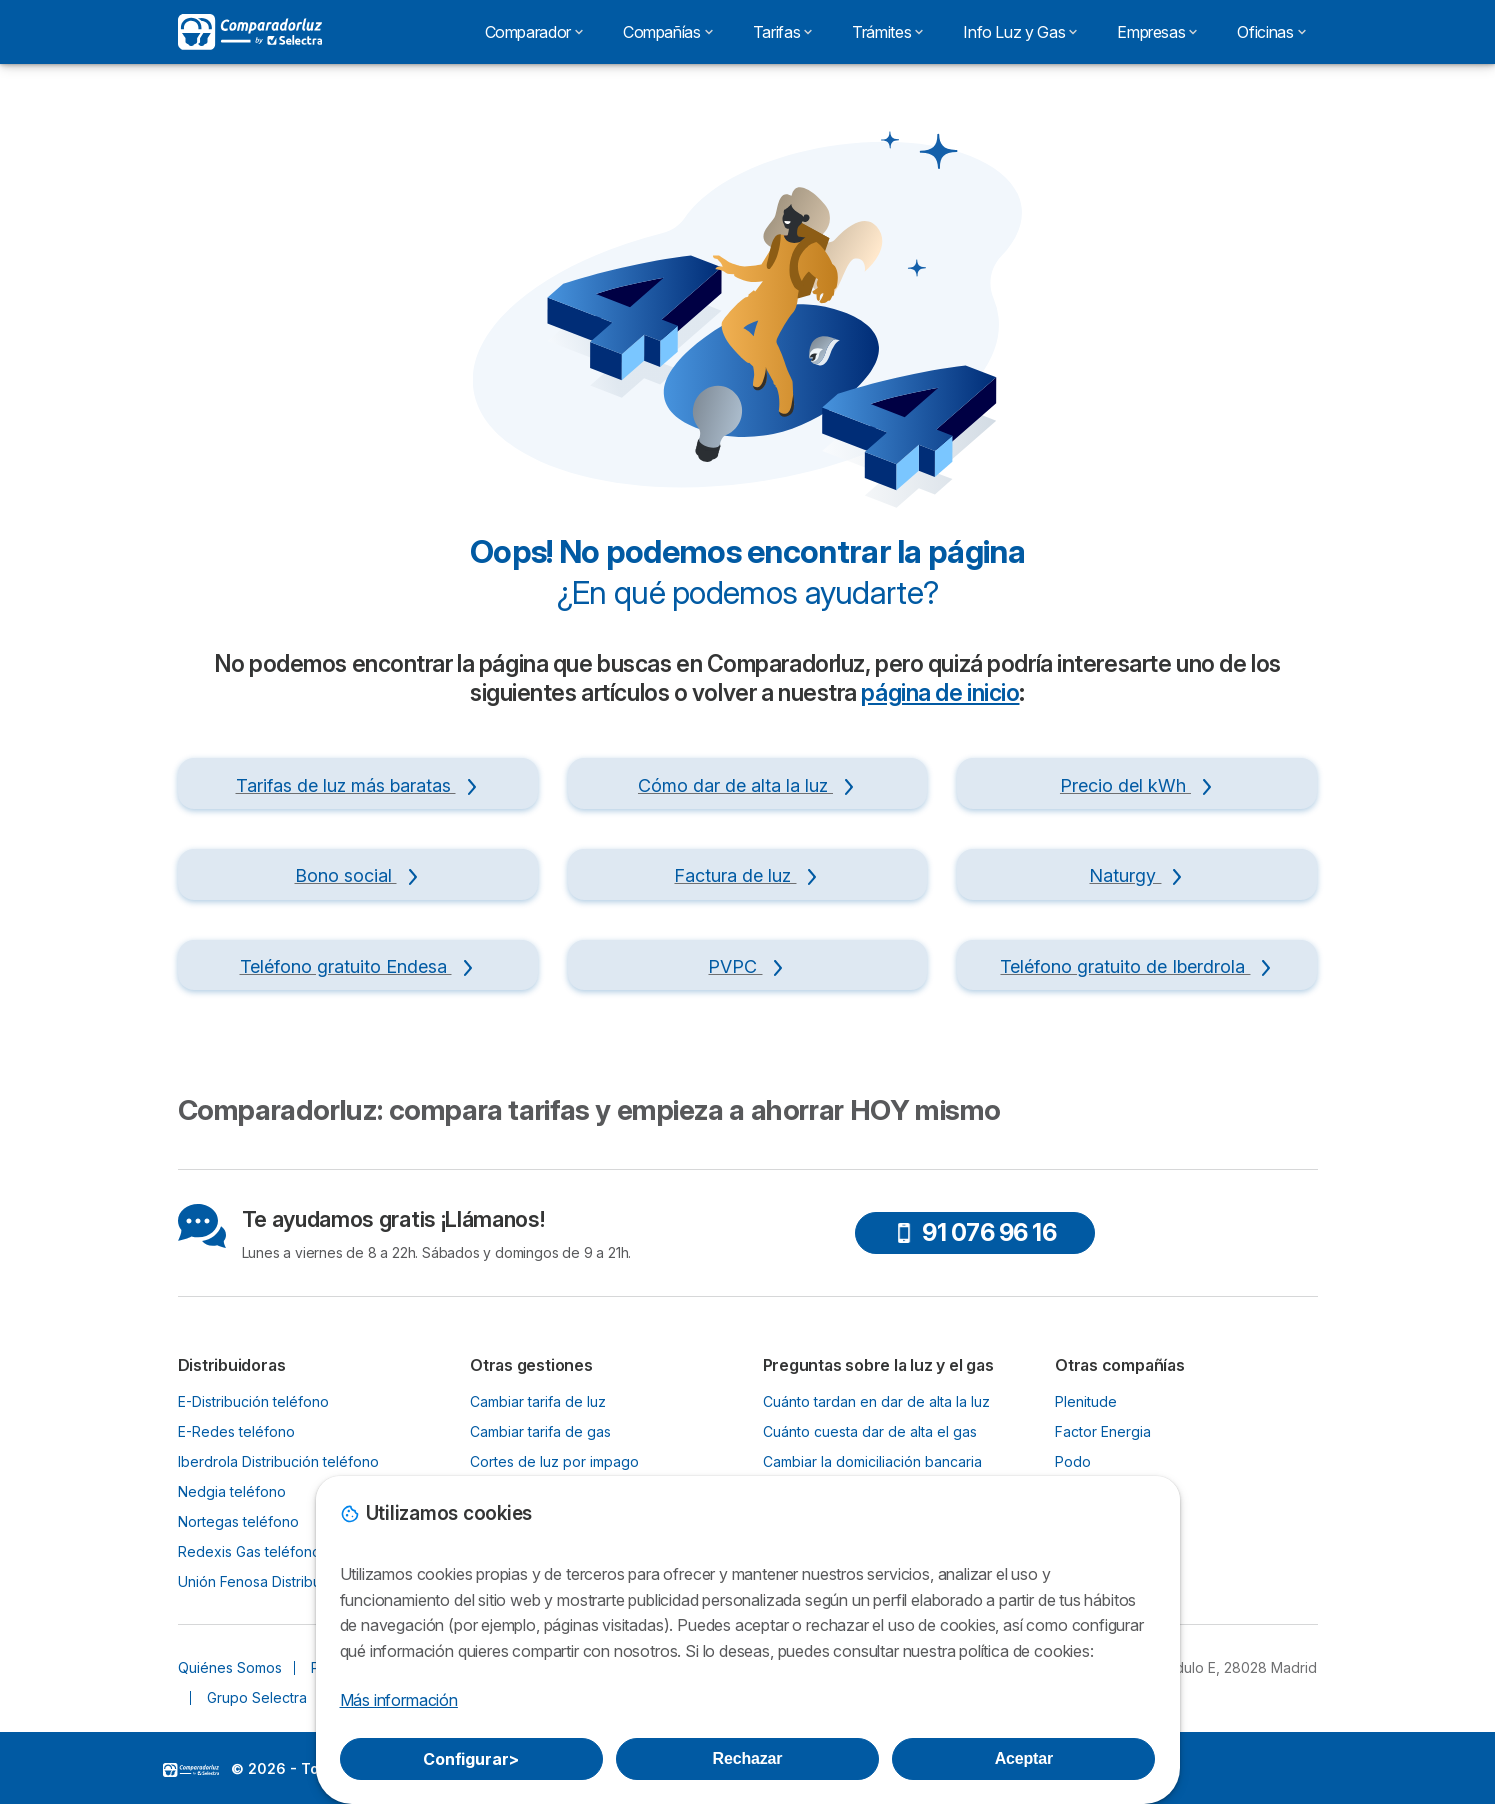  What do you see at coordinates (399, 1700) in the screenshot?
I see `Más información` at bounding box center [399, 1700].